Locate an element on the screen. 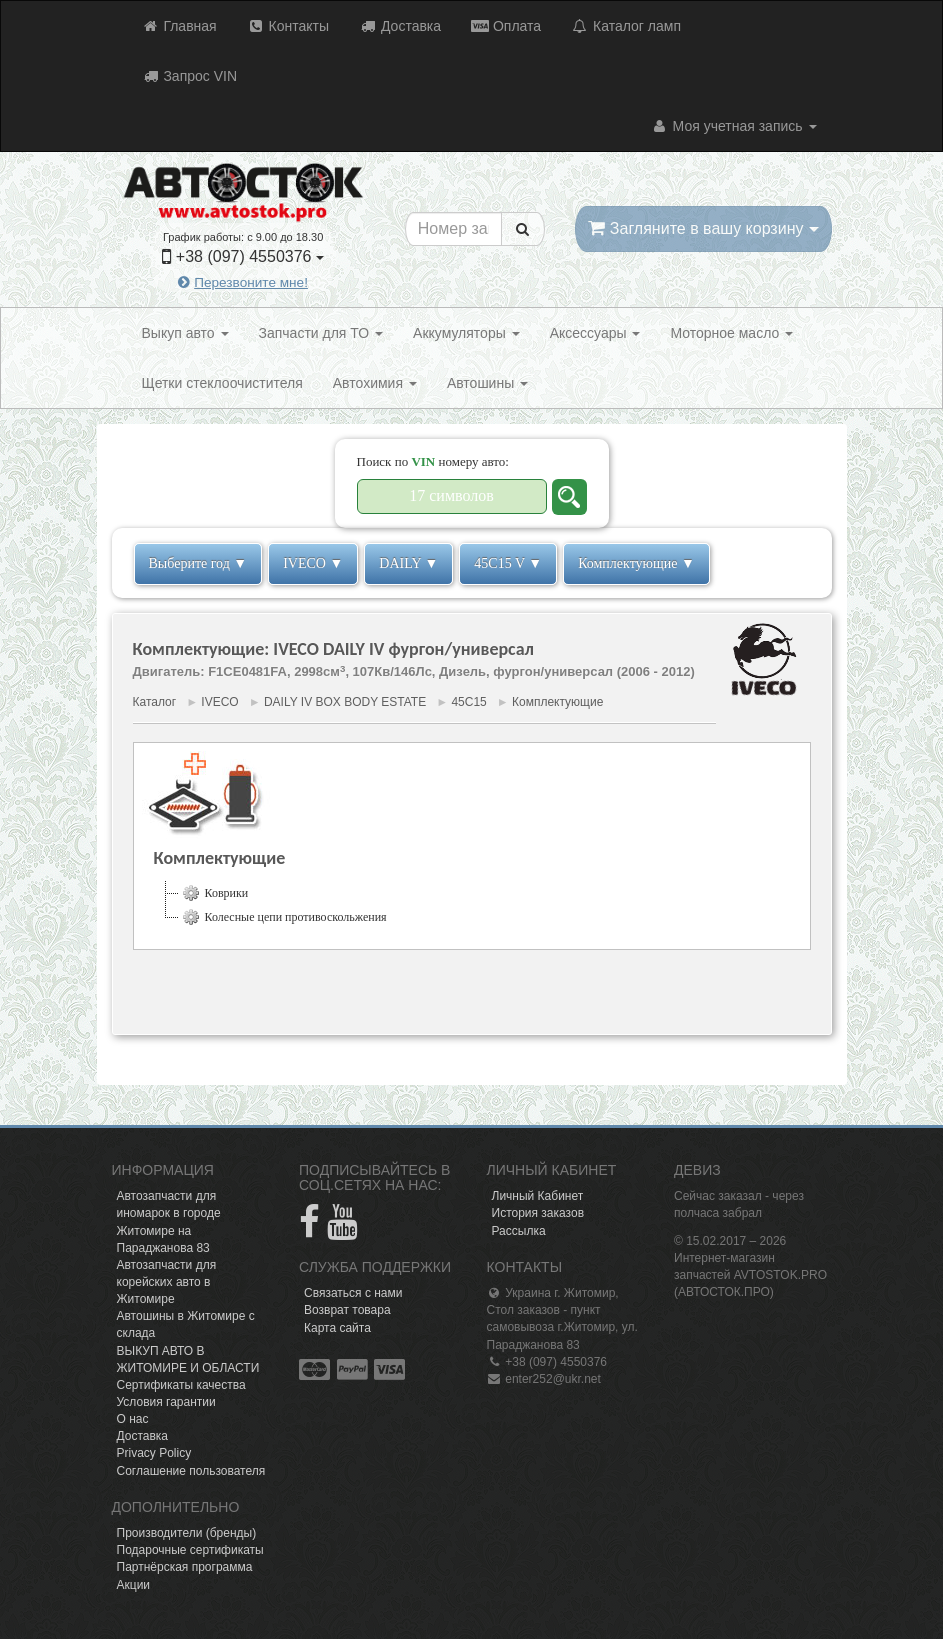 The image size is (943, 1639). Главная is located at coordinates (179, 26).